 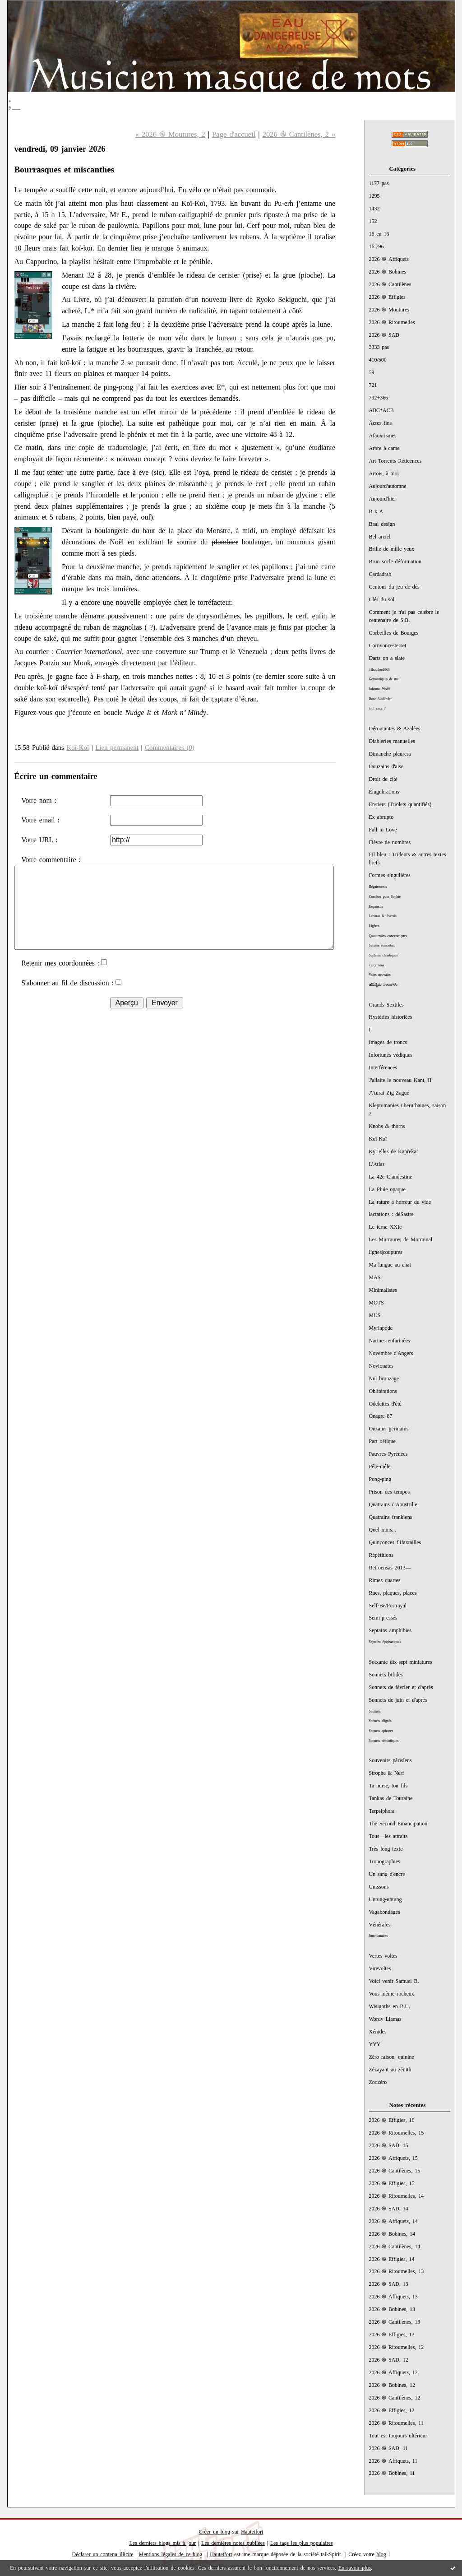 I want to click on B x A, so click(x=376, y=511).